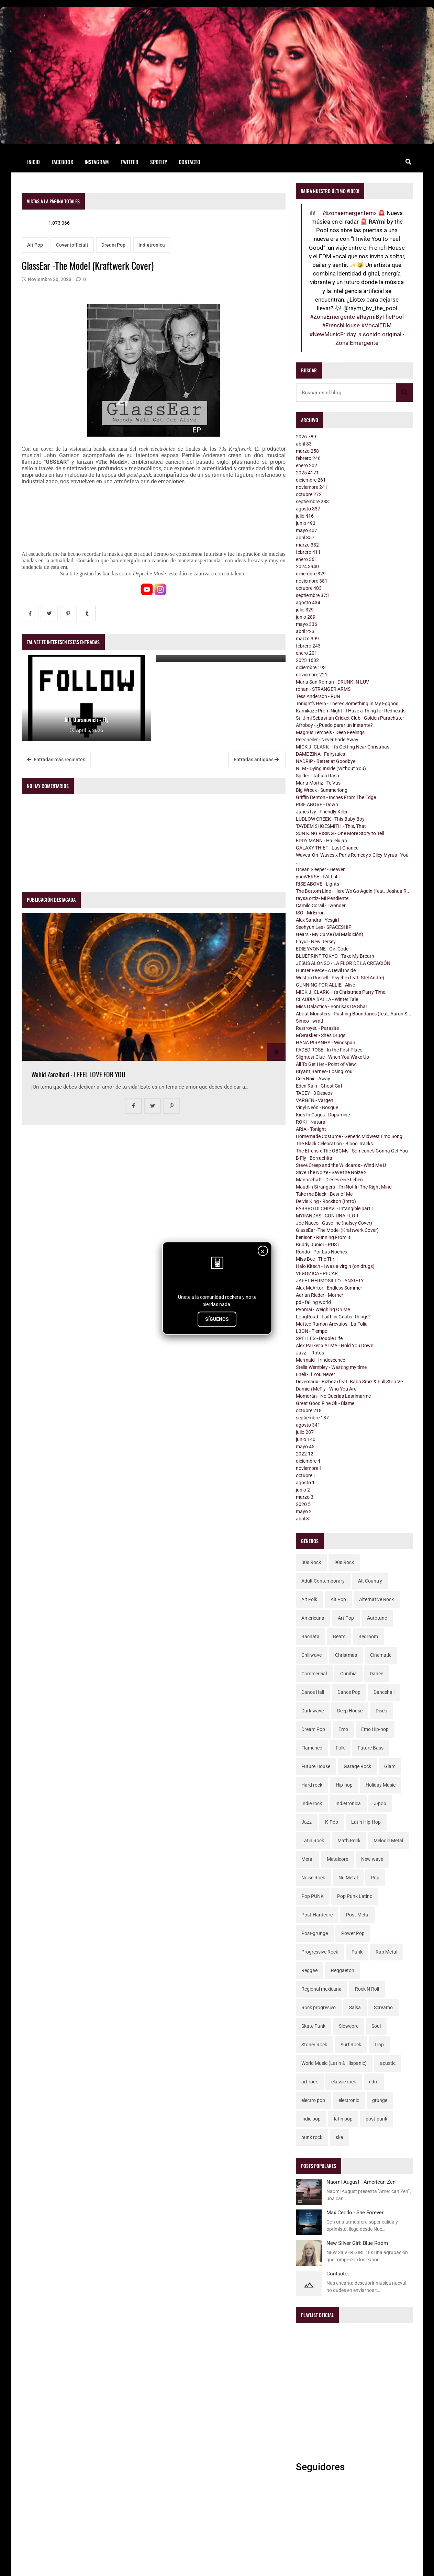  Describe the element at coordinates (357, 1952) in the screenshot. I see `Punk` at that location.